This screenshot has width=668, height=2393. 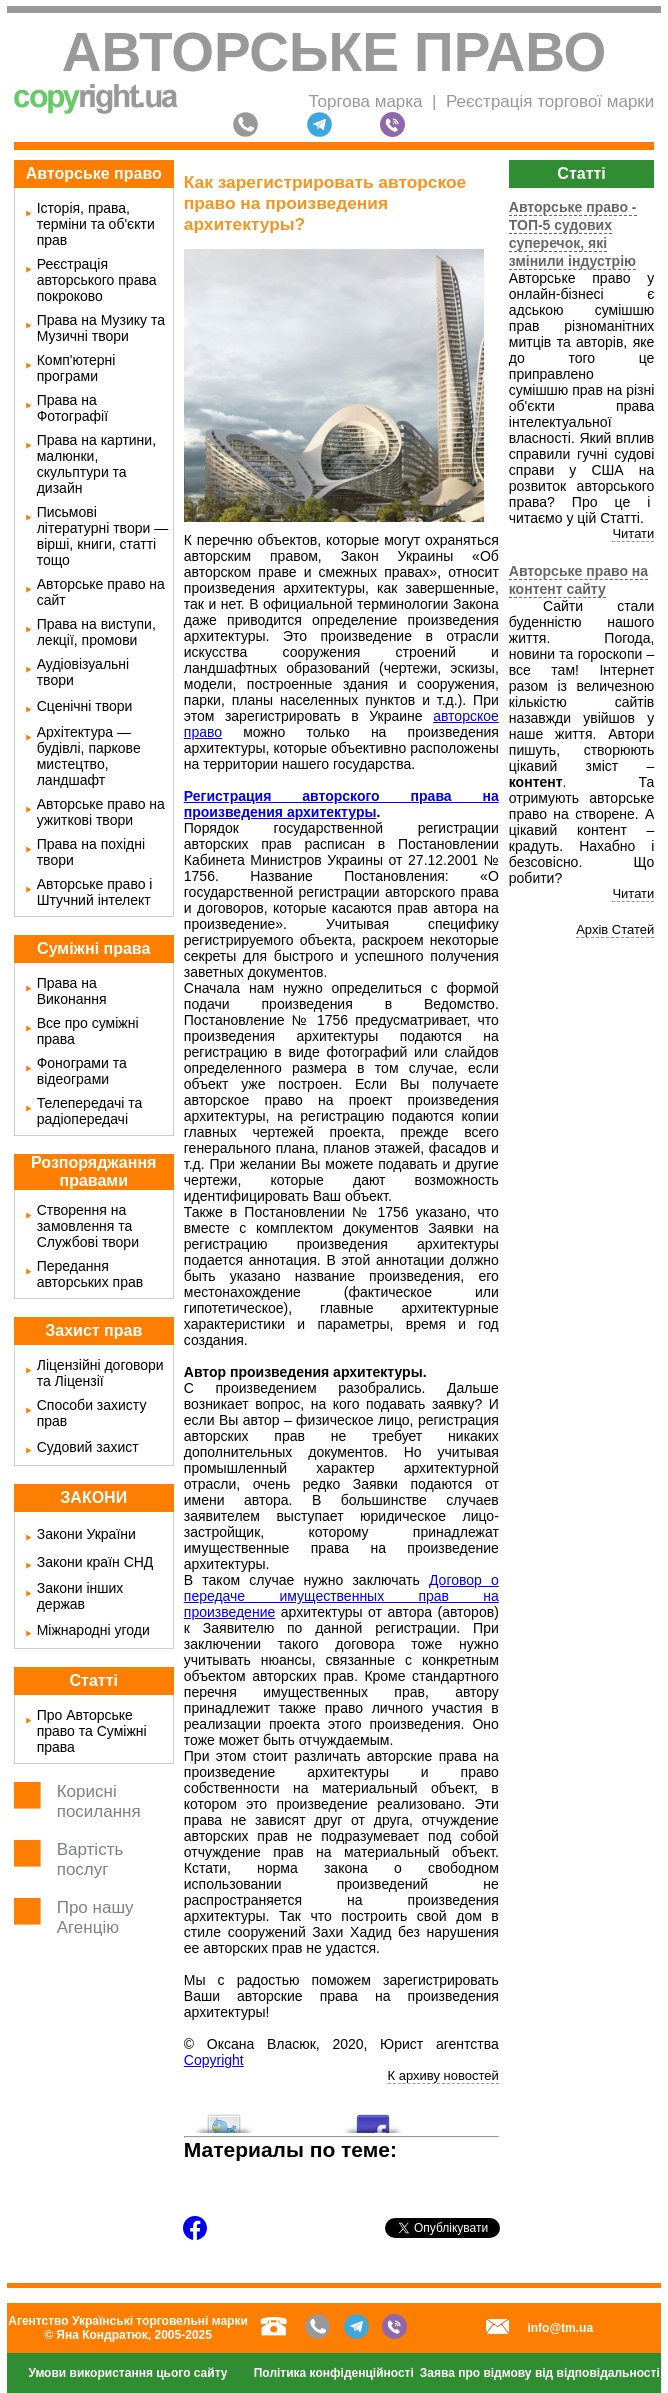 I want to click on Читати, so click(x=633, y=533).